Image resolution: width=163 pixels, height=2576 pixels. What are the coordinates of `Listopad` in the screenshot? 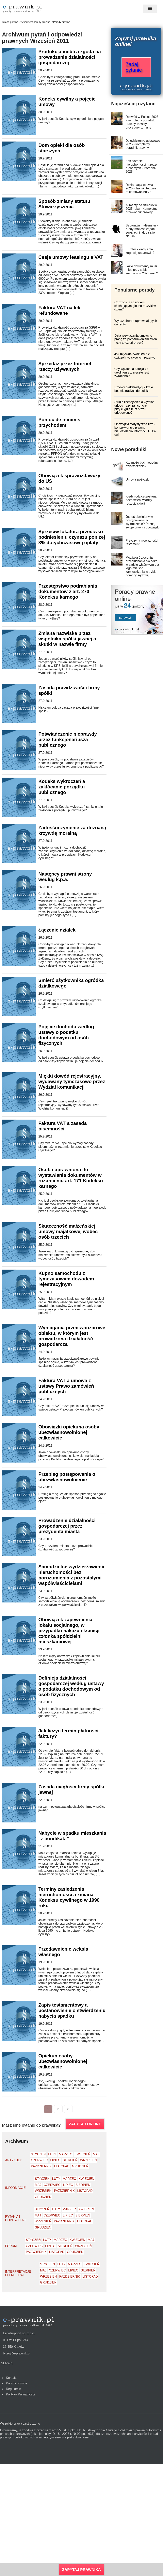 It's located at (62, 2166).